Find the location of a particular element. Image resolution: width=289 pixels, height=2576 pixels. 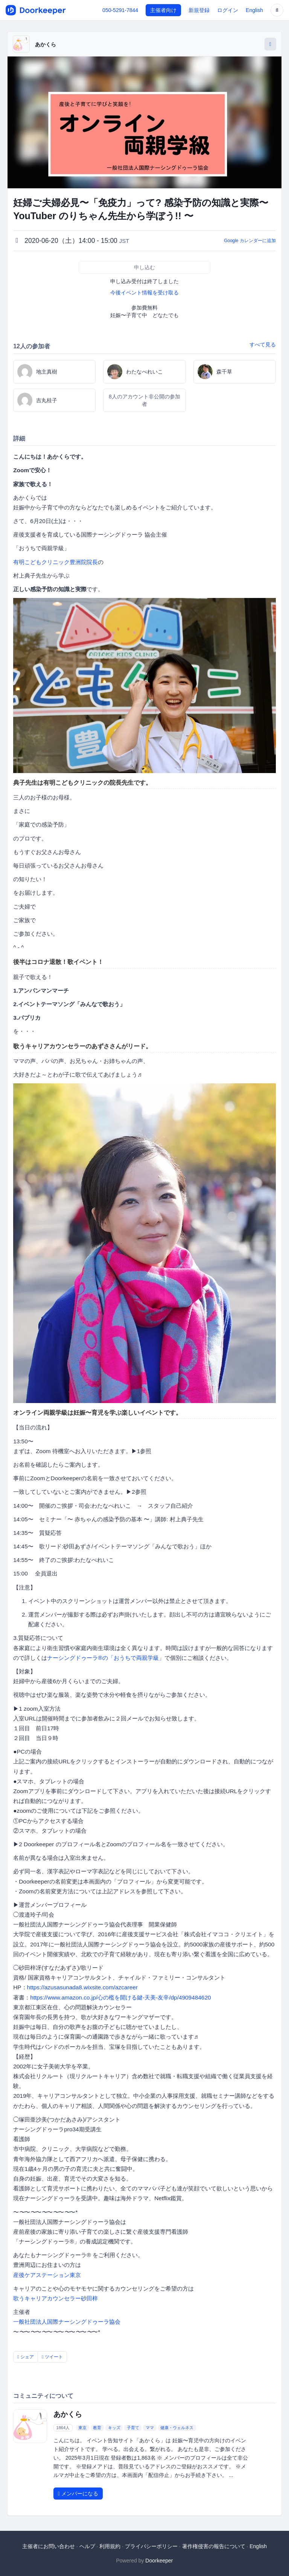

あかくら is located at coordinates (45, 44).